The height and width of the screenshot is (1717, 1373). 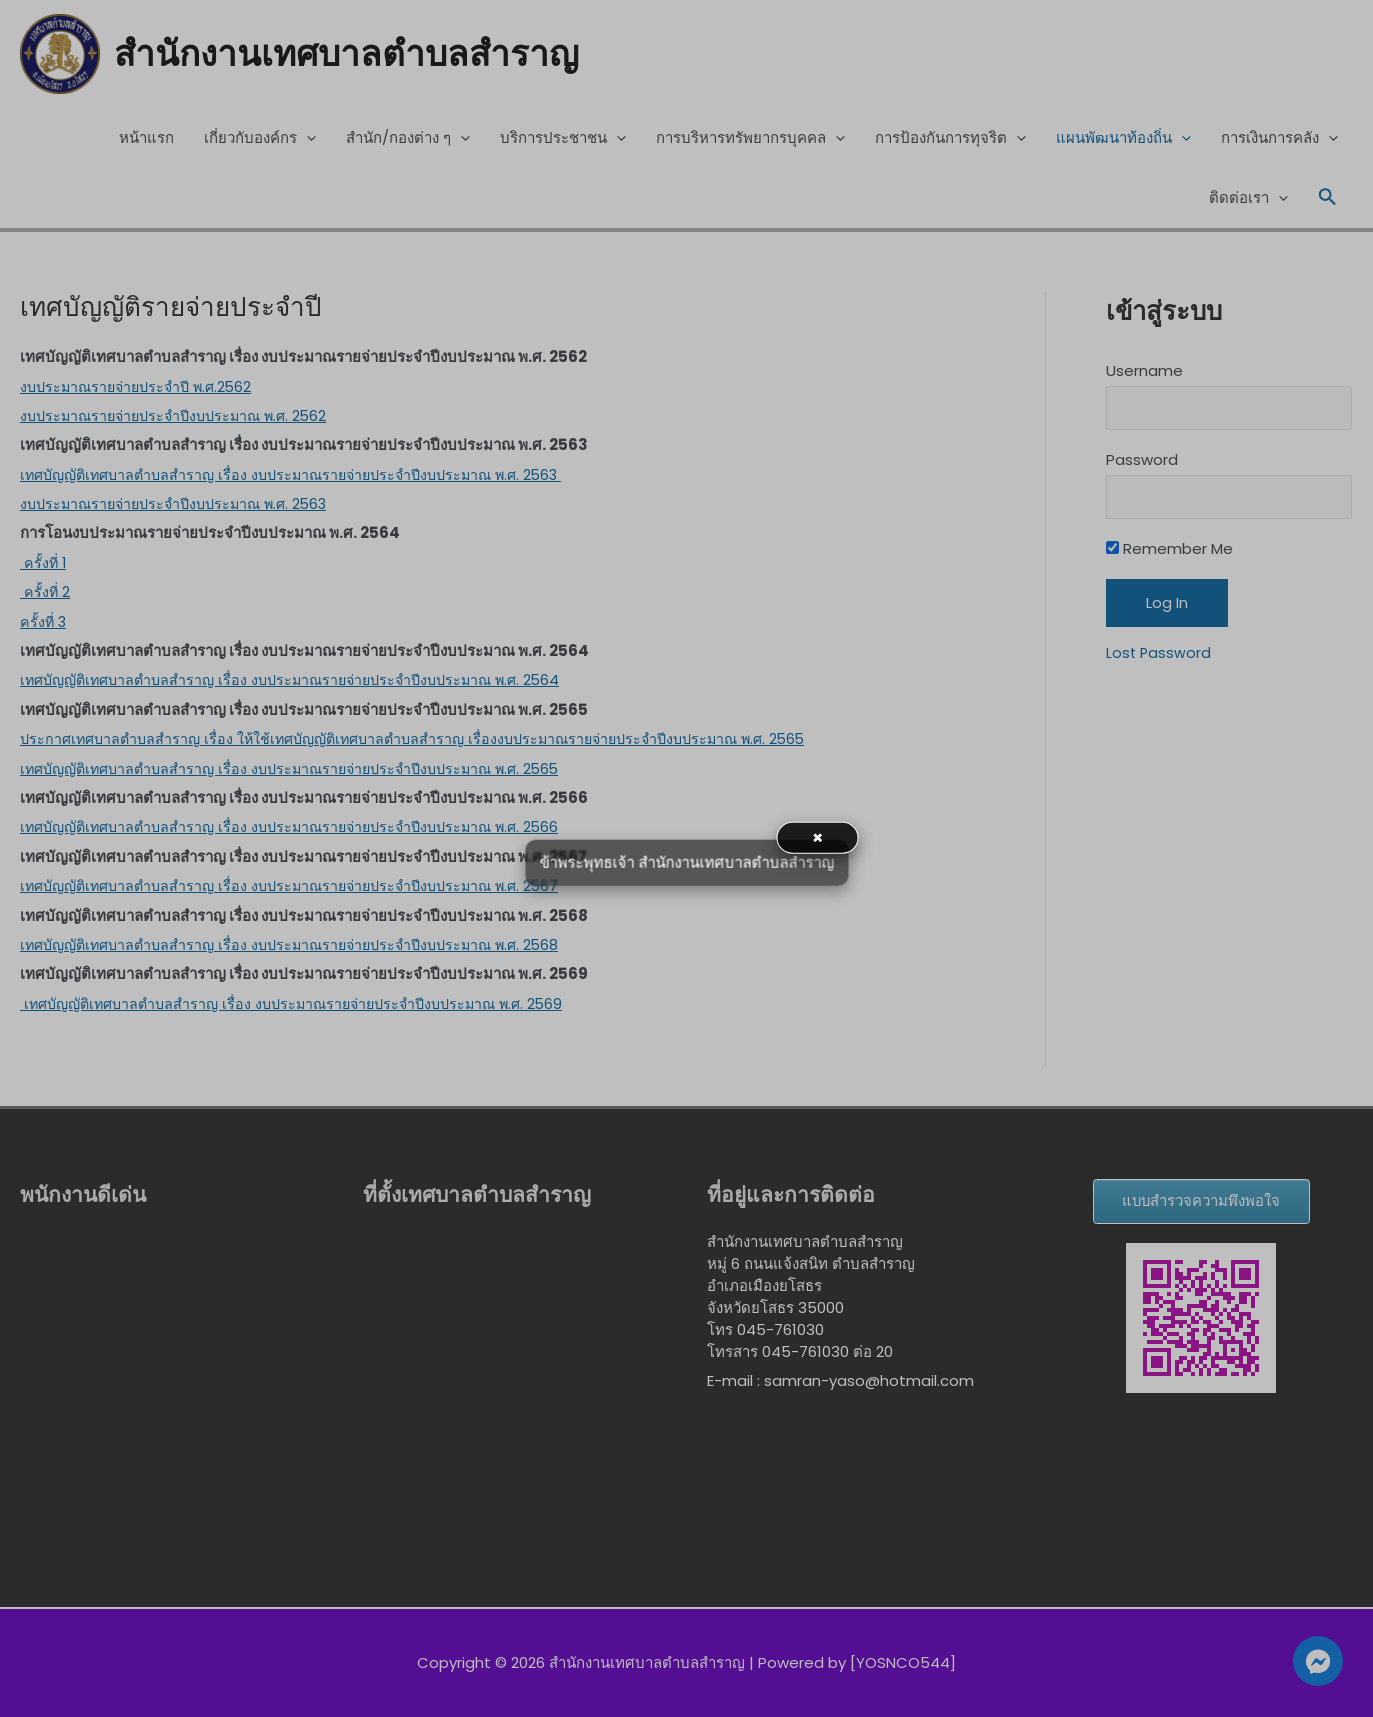 What do you see at coordinates (1159, 658) in the screenshot?
I see `Lost Password` at bounding box center [1159, 658].